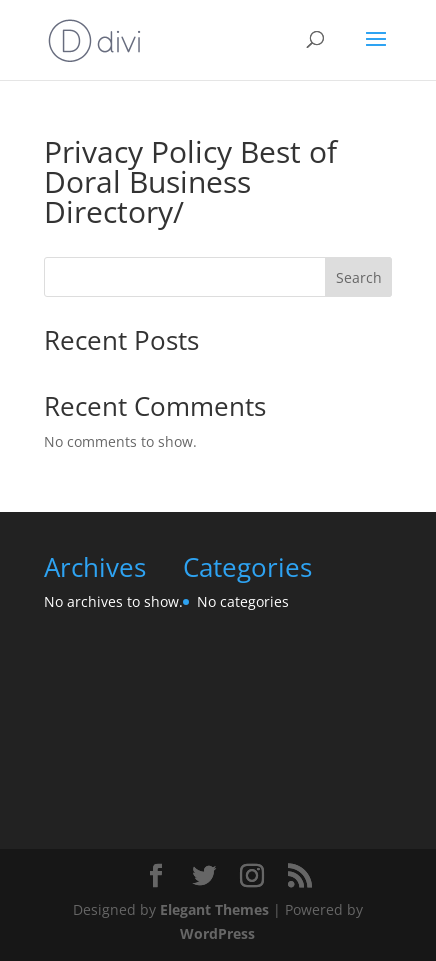 This screenshot has height=961, width=436. I want to click on WordPress, so click(217, 933).